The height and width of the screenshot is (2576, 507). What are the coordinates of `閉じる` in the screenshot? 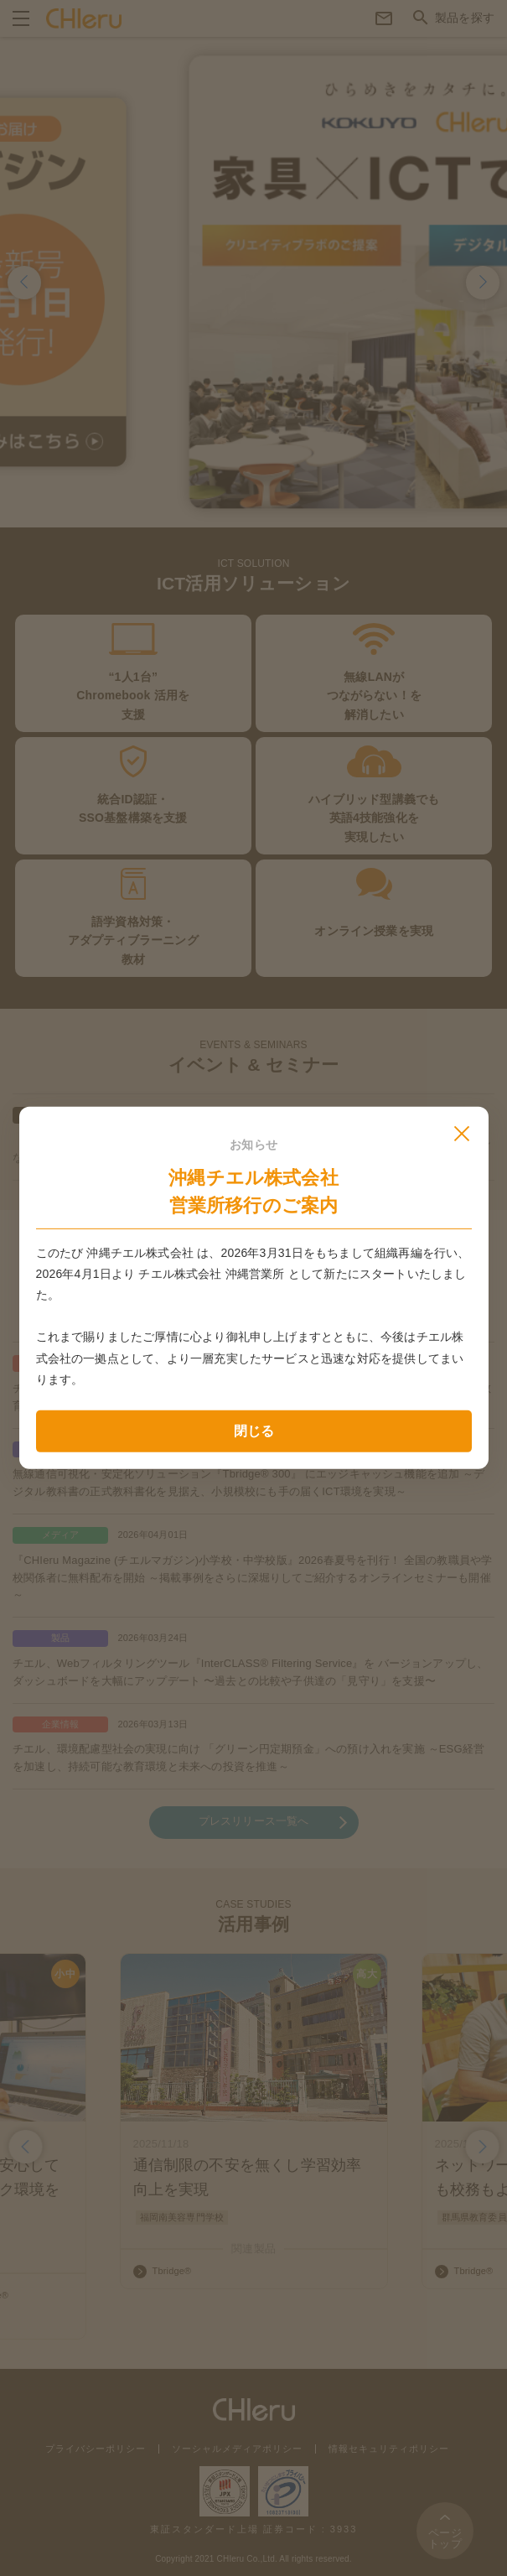 It's located at (254, 1431).